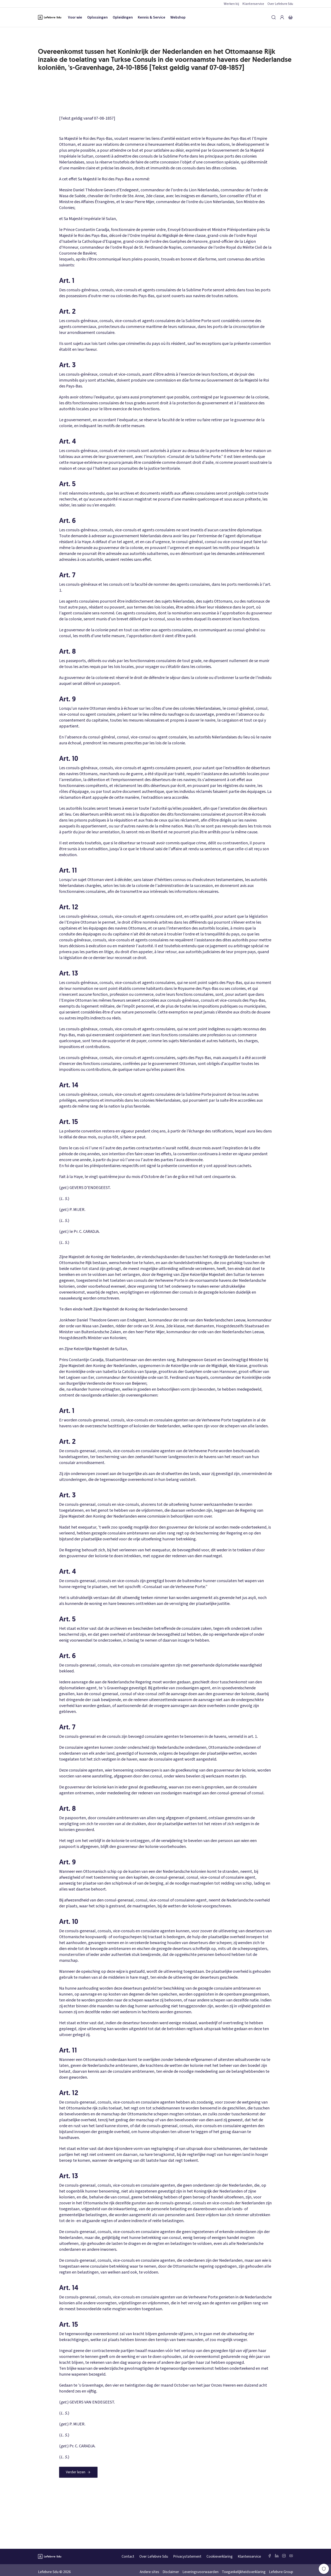  I want to click on Opleidingen, so click(123, 17).